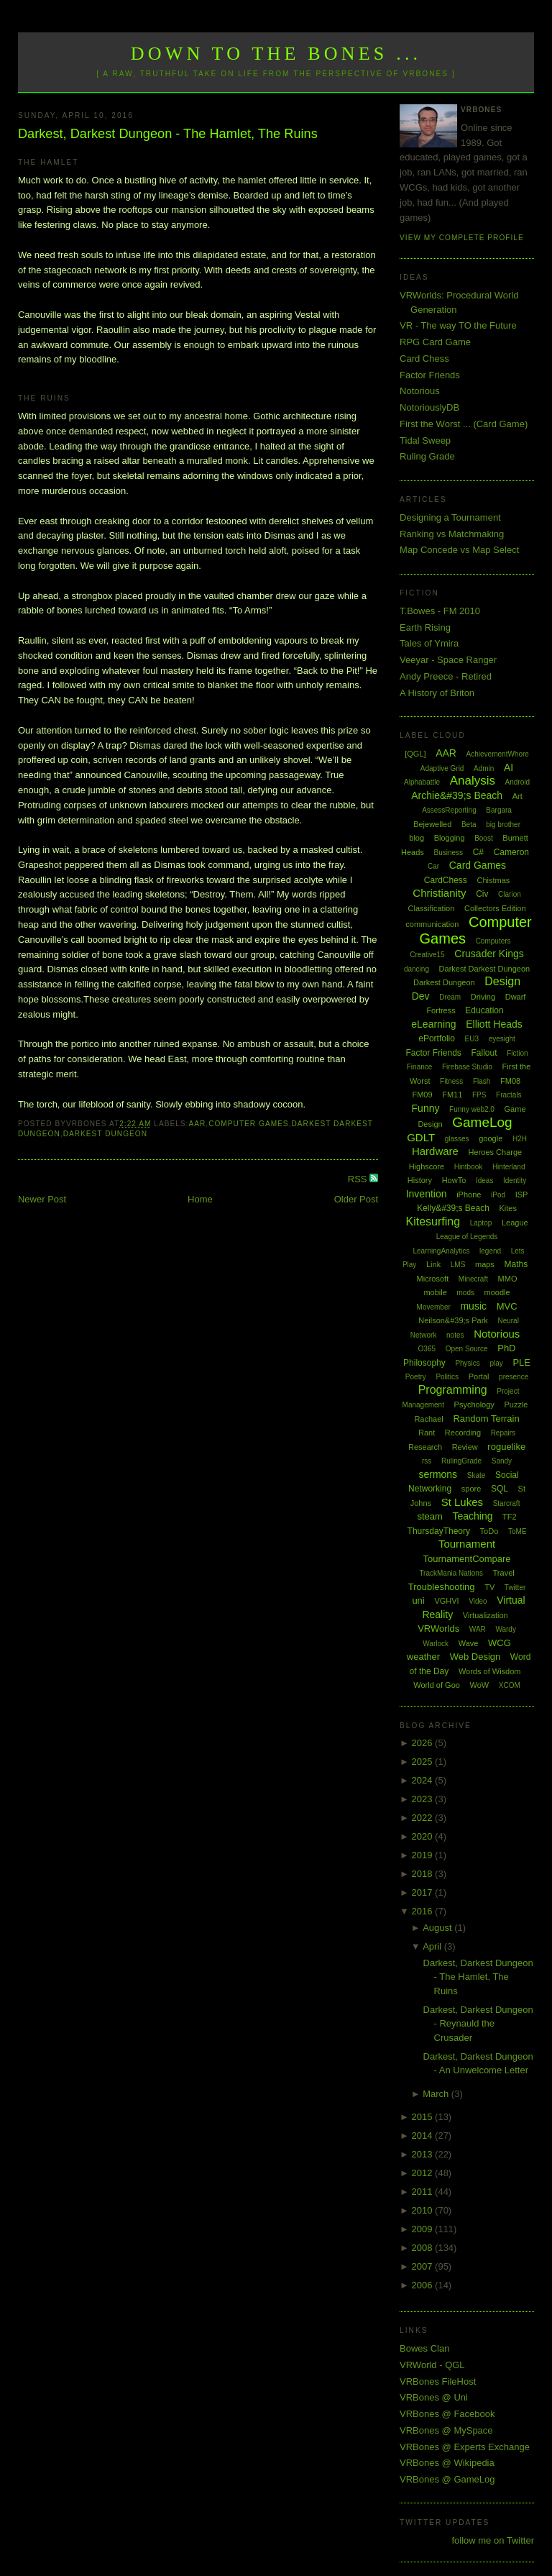  I want to click on Designing a Tournament, so click(450, 517).